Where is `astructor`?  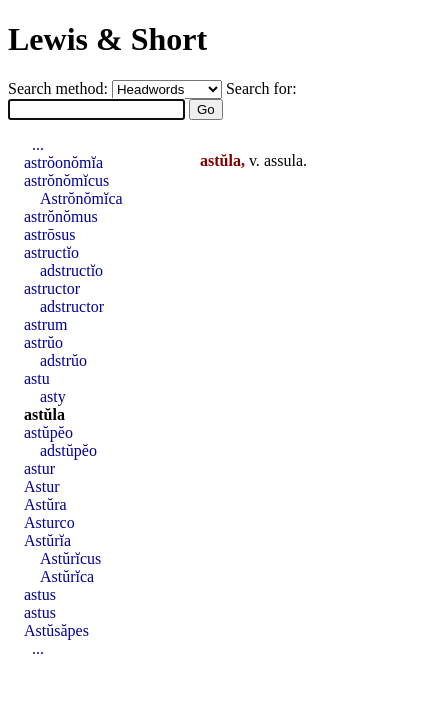 astructor is located at coordinates (52, 288).